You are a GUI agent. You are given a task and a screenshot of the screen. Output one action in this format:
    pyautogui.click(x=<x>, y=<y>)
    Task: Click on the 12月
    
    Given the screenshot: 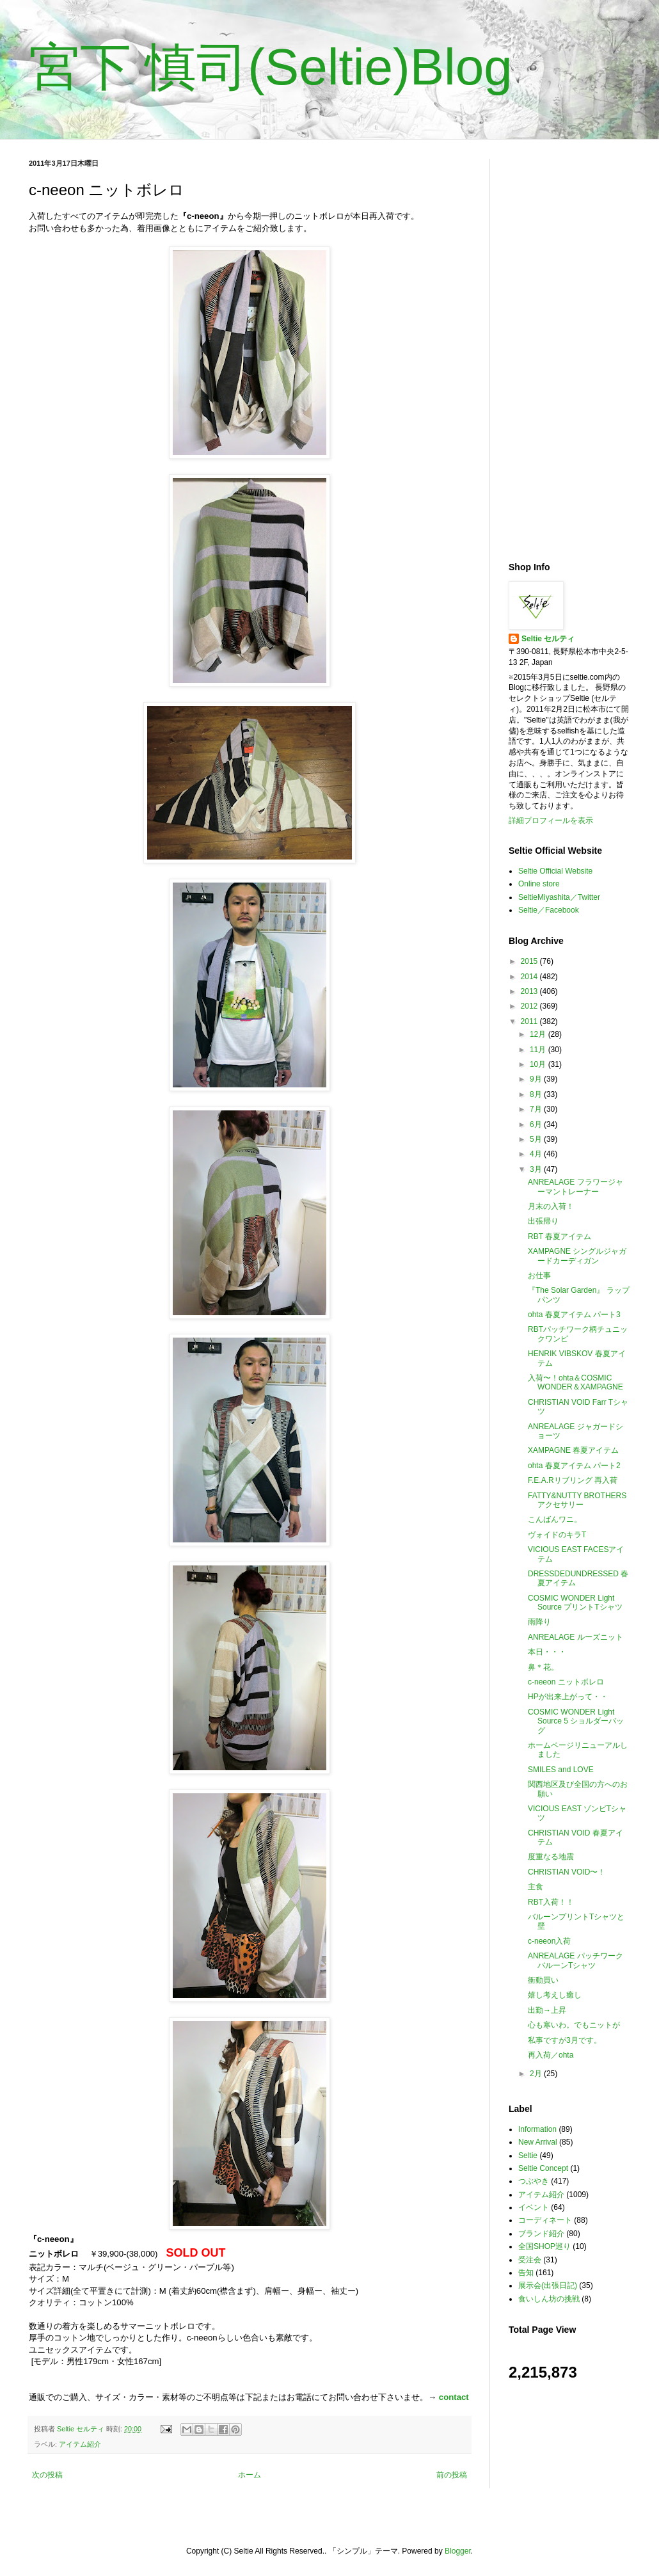 What is the action you would take?
    pyautogui.click(x=539, y=1034)
    